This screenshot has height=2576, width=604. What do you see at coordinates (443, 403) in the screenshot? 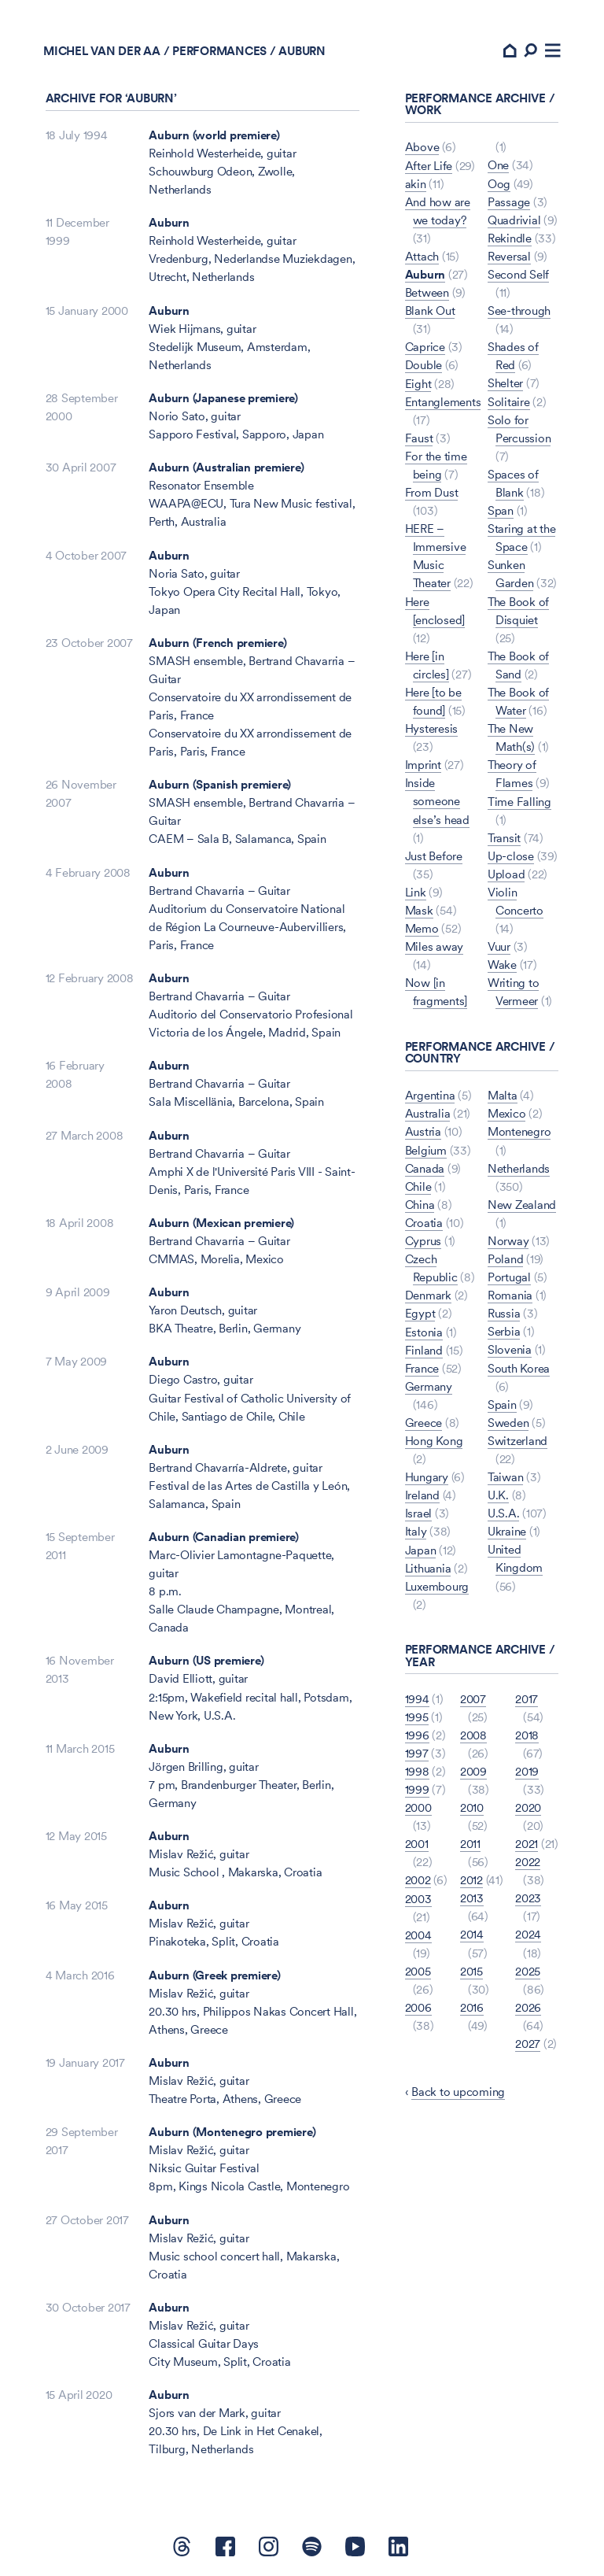
I see `Entanglements` at bounding box center [443, 403].